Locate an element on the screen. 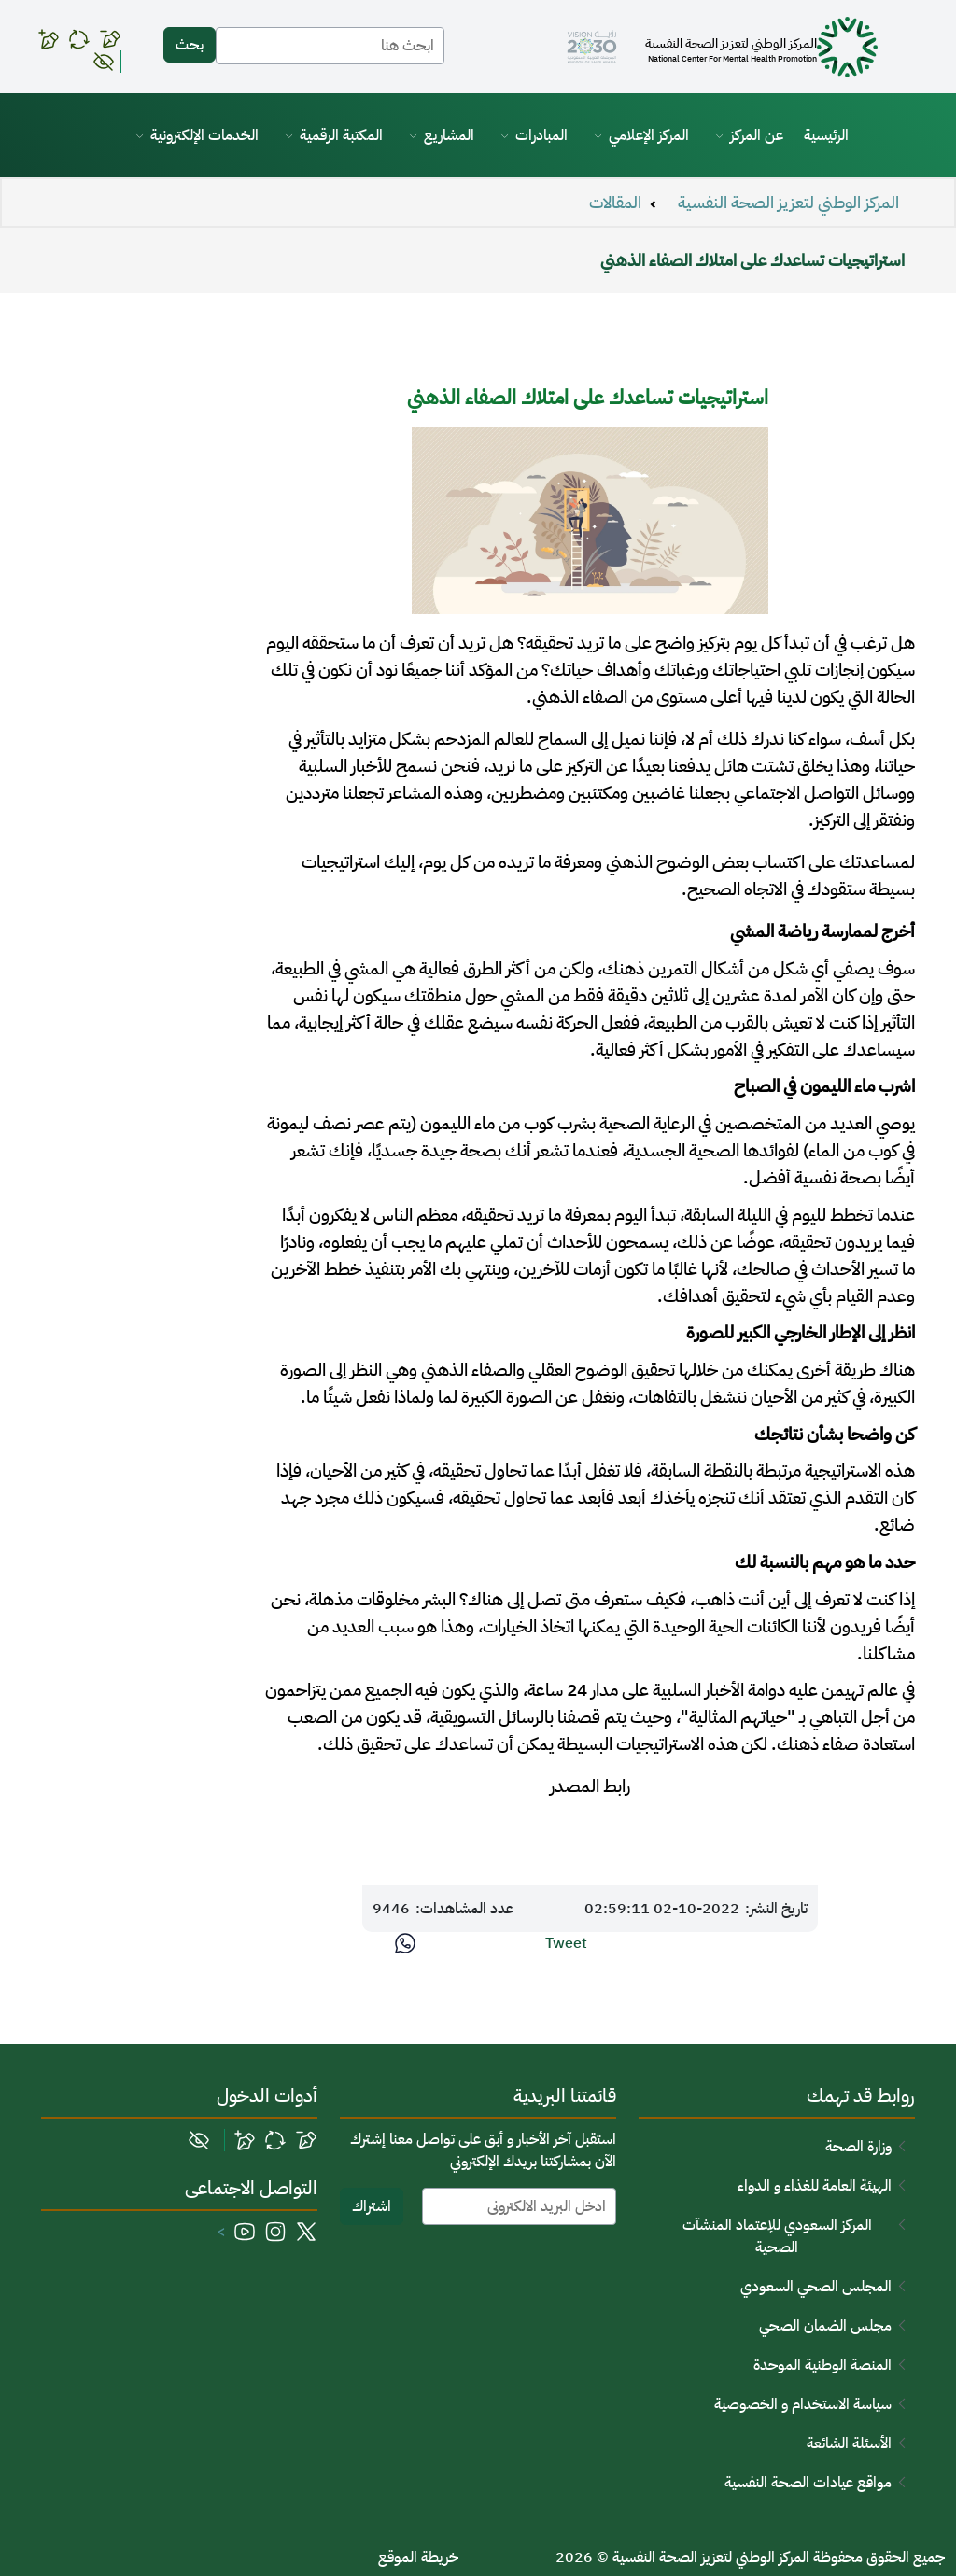 The height and width of the screenshot is (2576, 956). المركز الإعلامي is located at coordinates (649, 135).